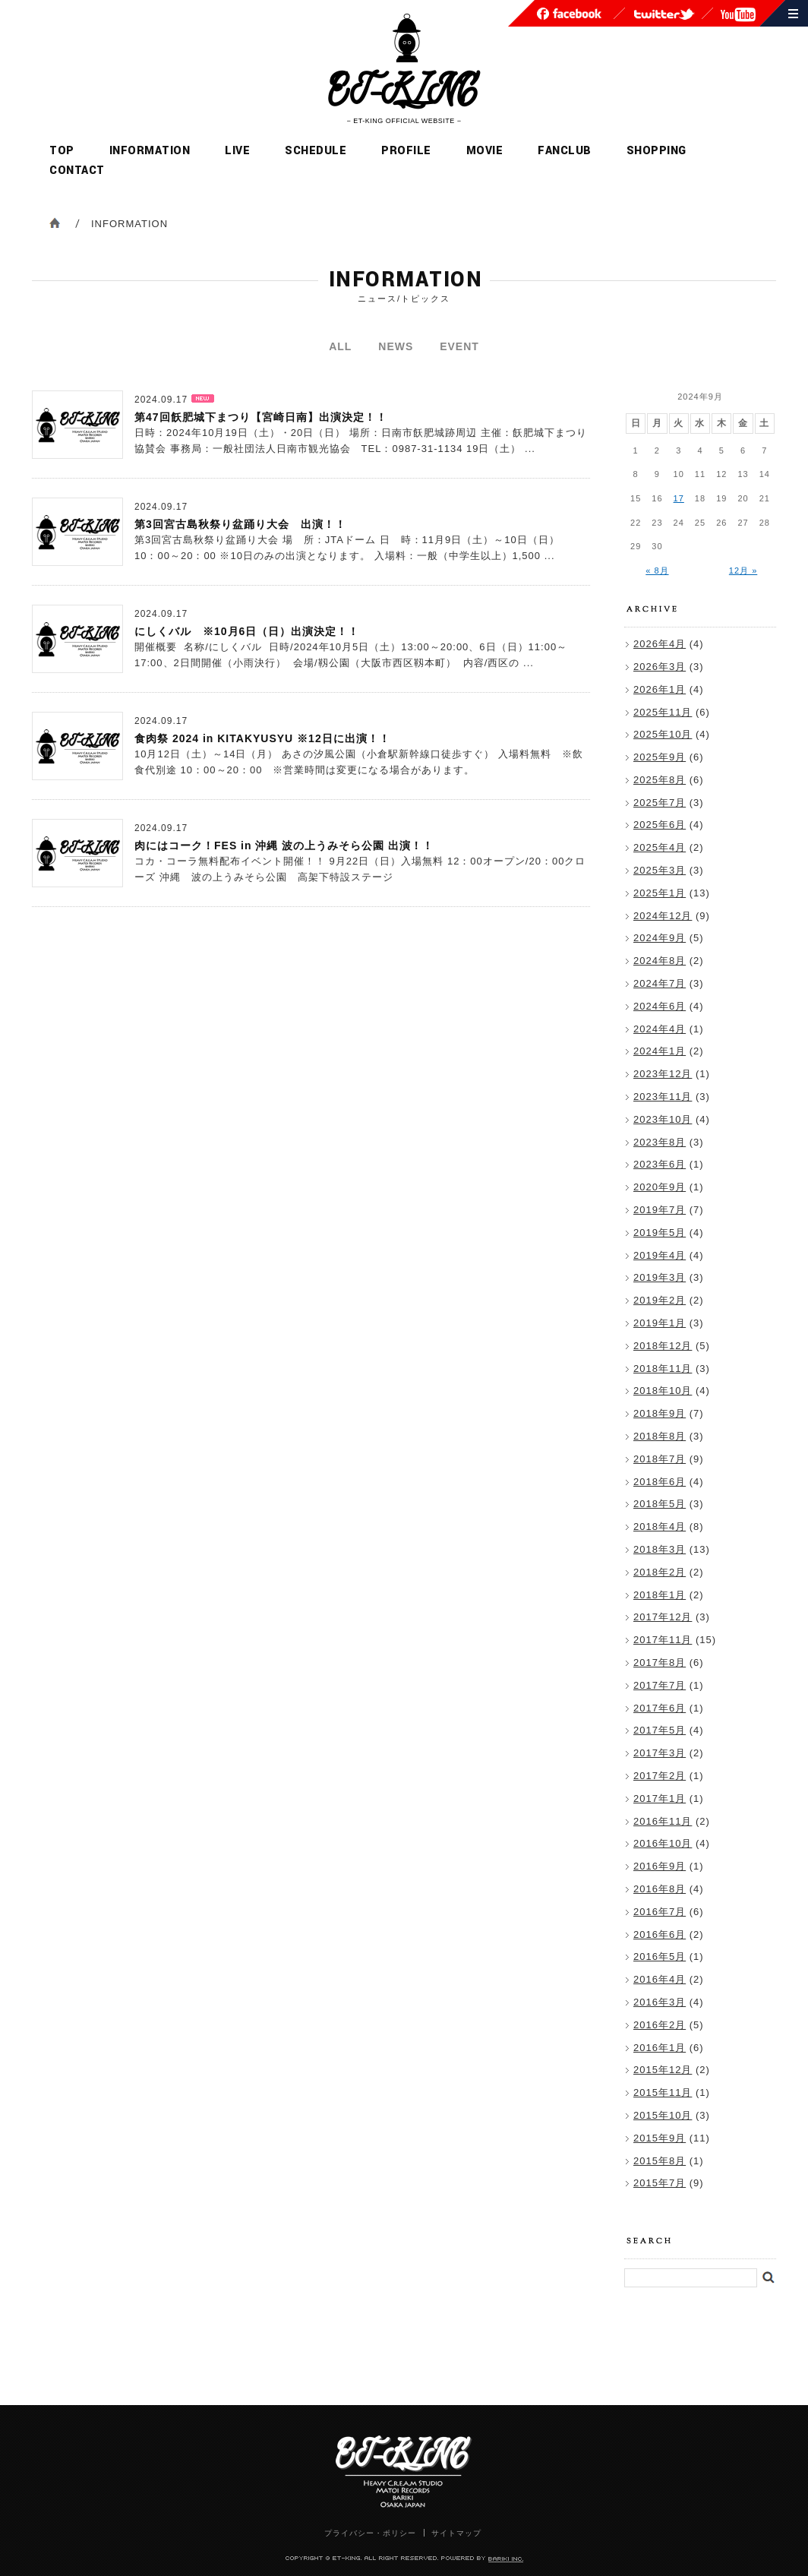 Image resolution: width=808 pixels, height=2576 pixels. I want to click on 2017年8月, so click(659, 1662).